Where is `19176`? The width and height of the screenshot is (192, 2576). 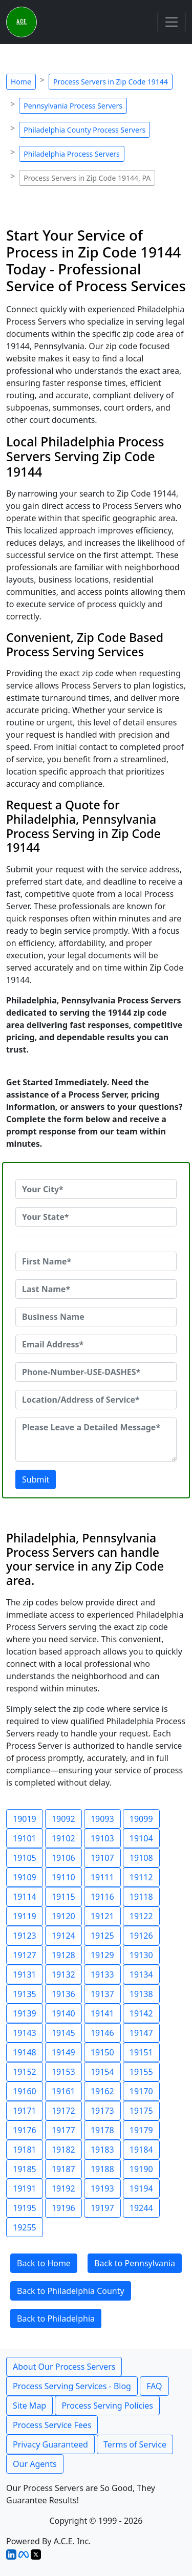 19176 is located at coordinates (24, 2130).